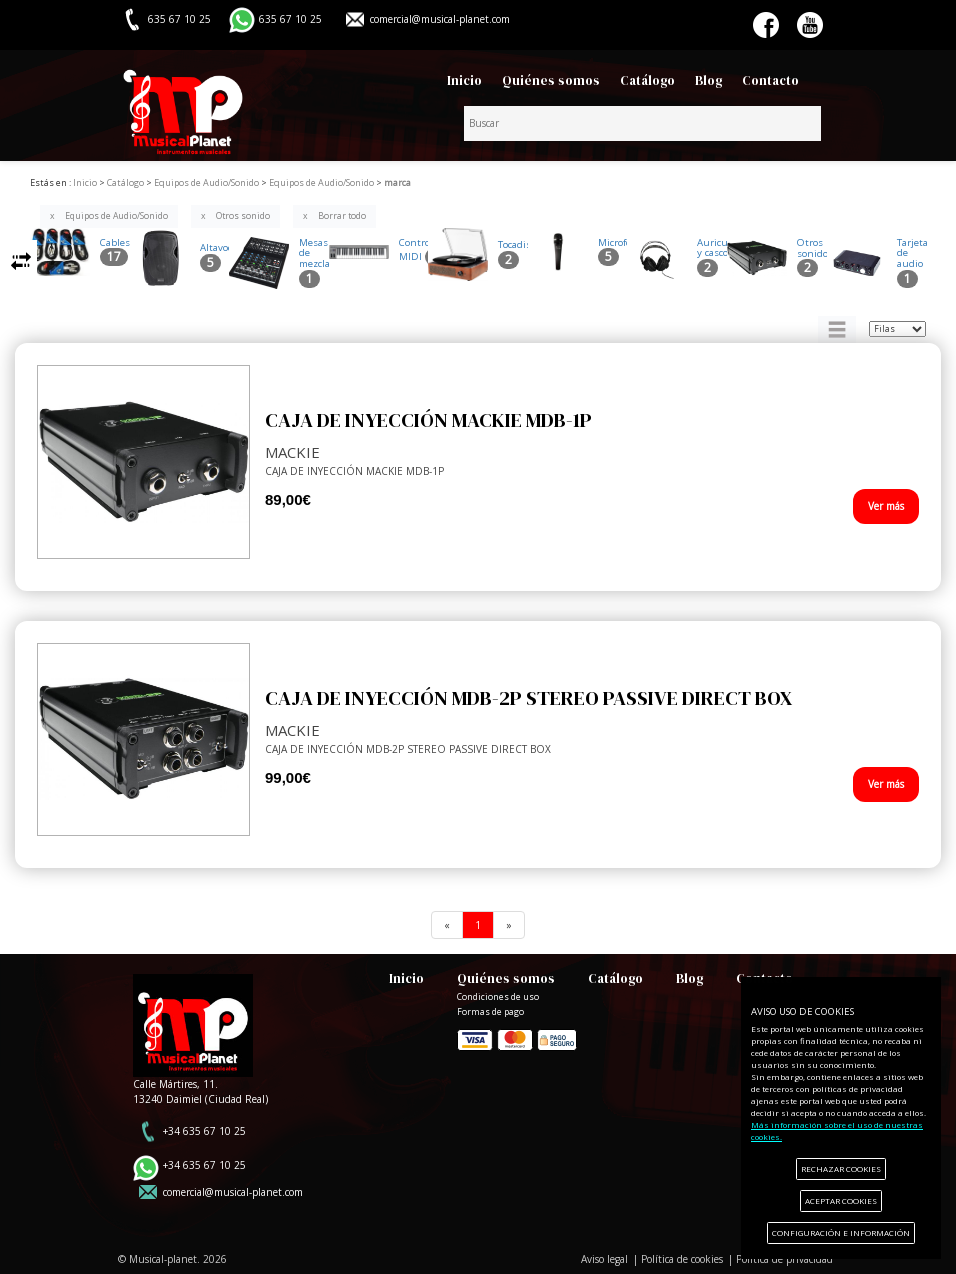 The image size is (956, 1274). I want to click on Blog, so click(708, 80).